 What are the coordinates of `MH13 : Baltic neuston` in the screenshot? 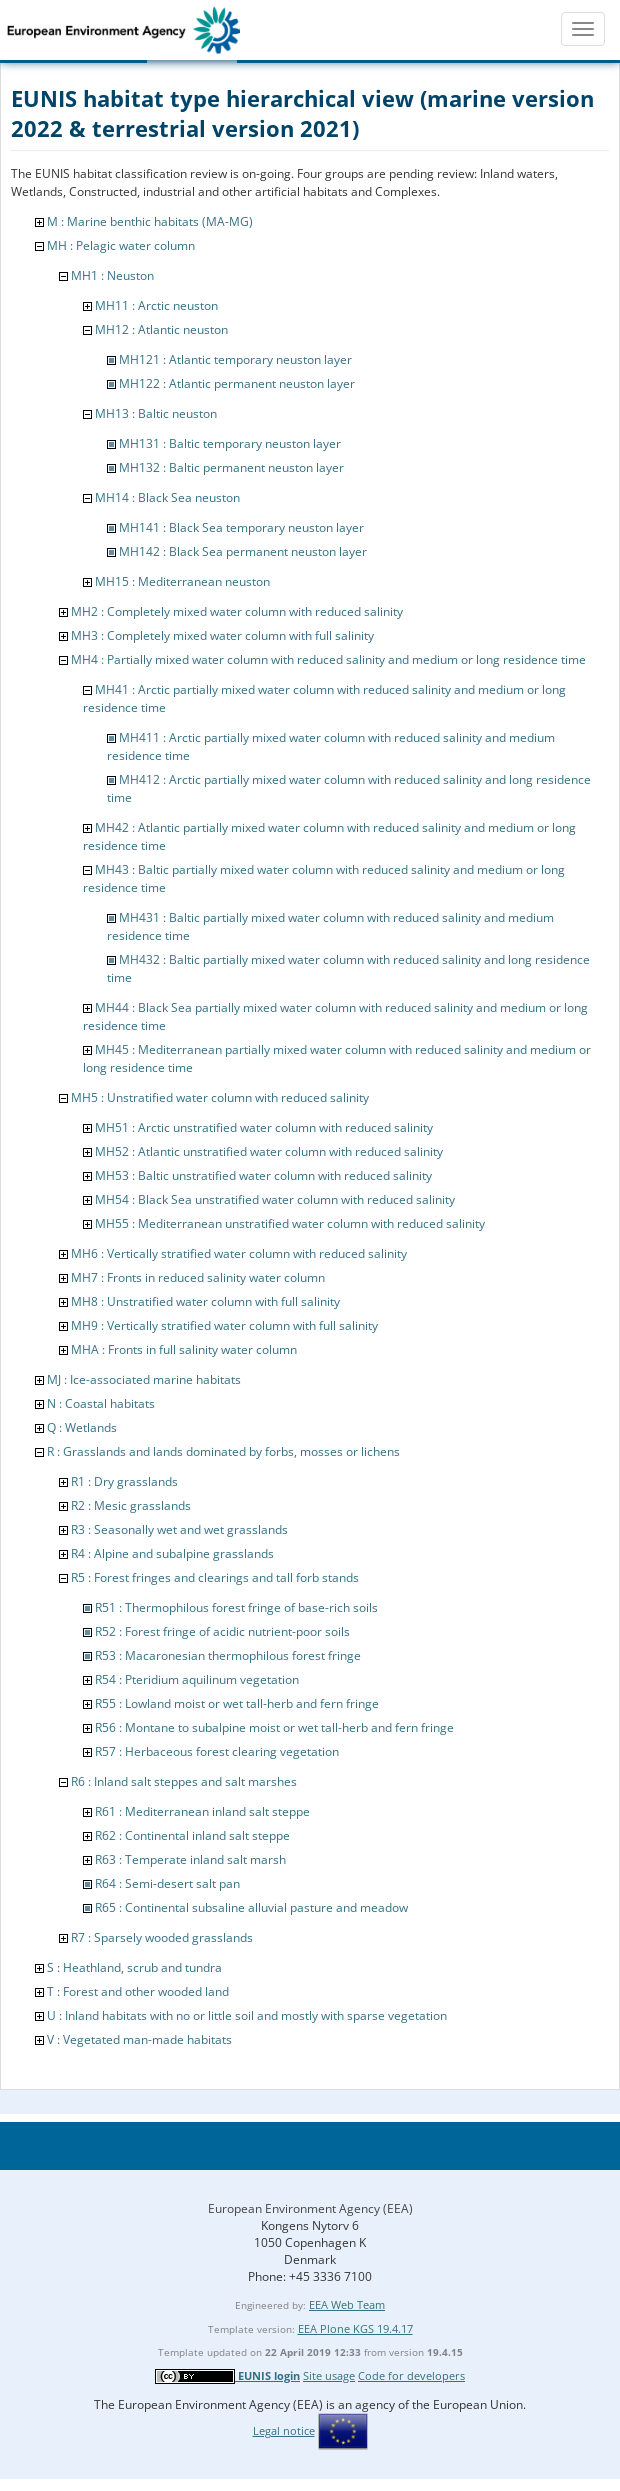 It's located at (156, 413).